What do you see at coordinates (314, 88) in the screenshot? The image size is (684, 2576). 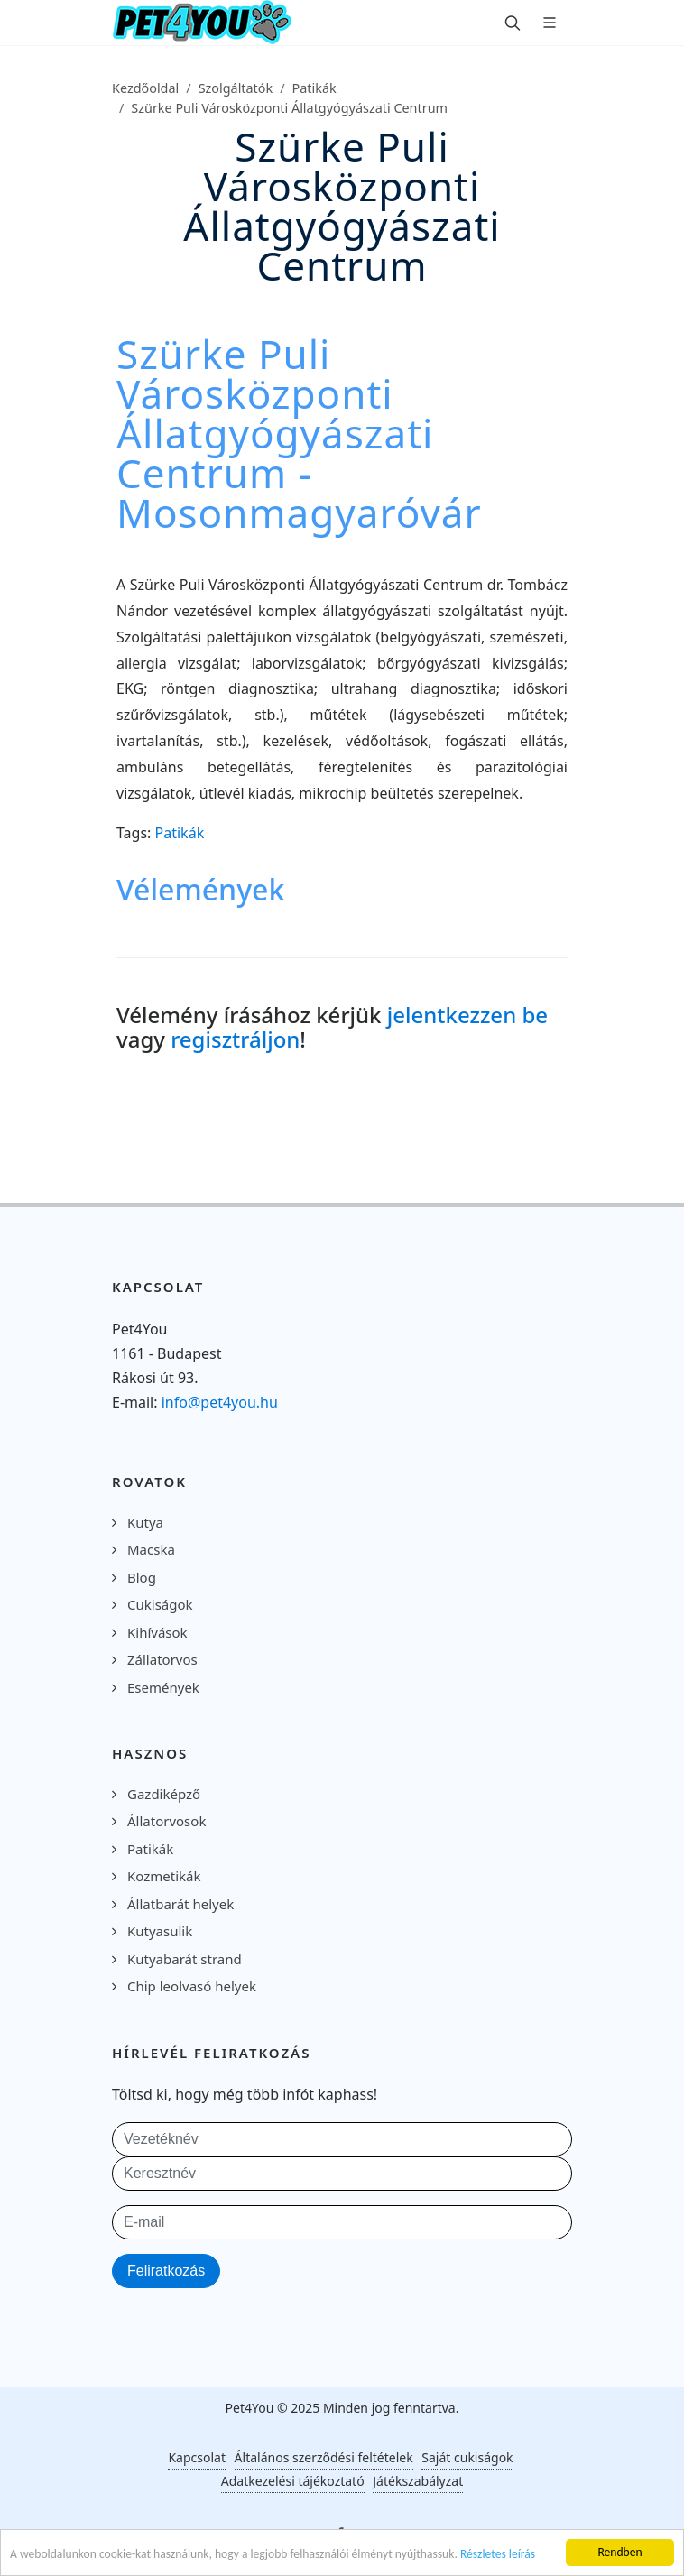 I see `Patikák` at bounding box center [314, 88].